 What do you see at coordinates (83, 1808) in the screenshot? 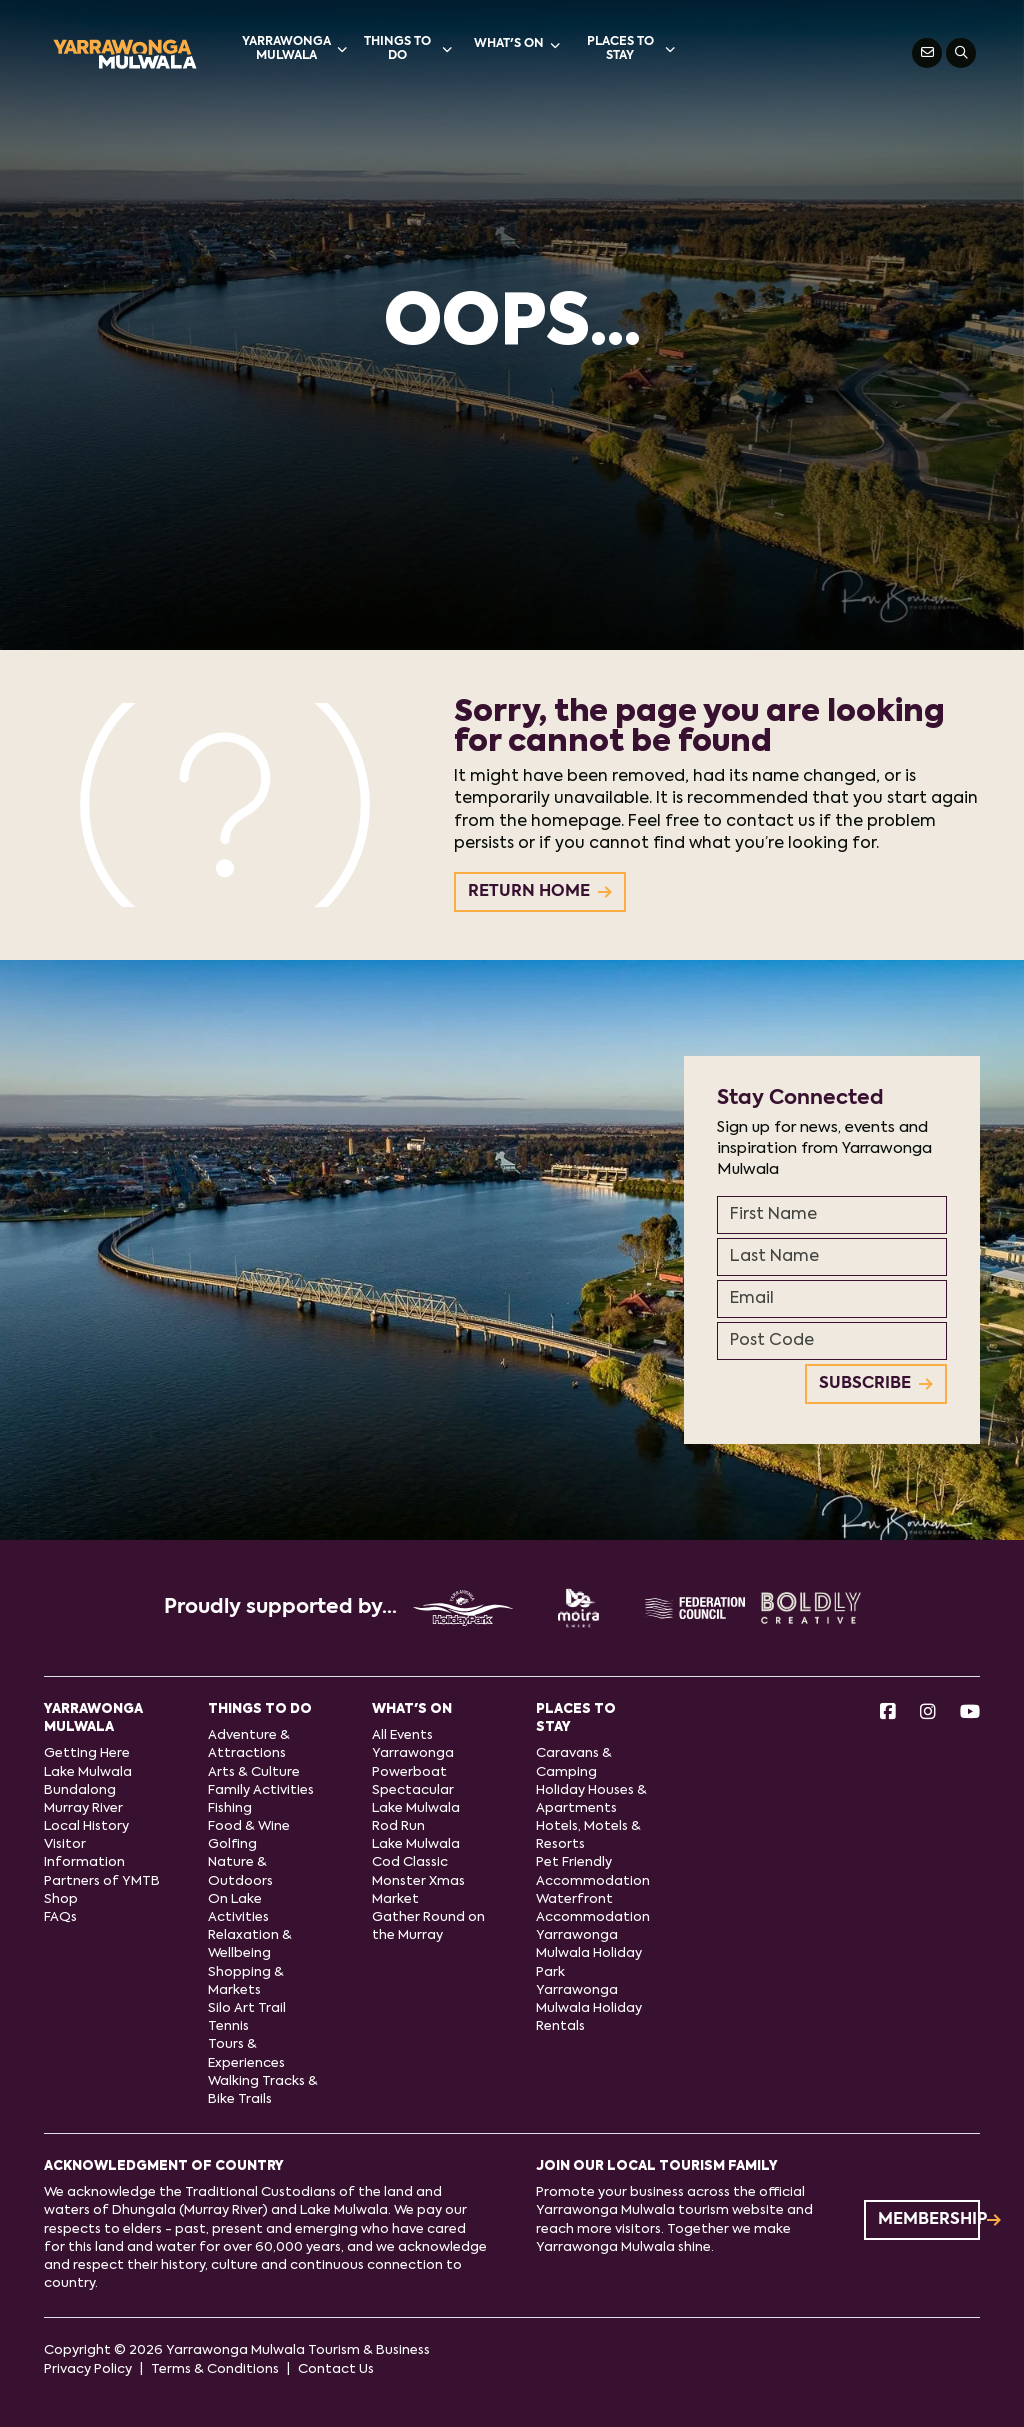
I see `Murray River` at bounding box center [83, 1808].